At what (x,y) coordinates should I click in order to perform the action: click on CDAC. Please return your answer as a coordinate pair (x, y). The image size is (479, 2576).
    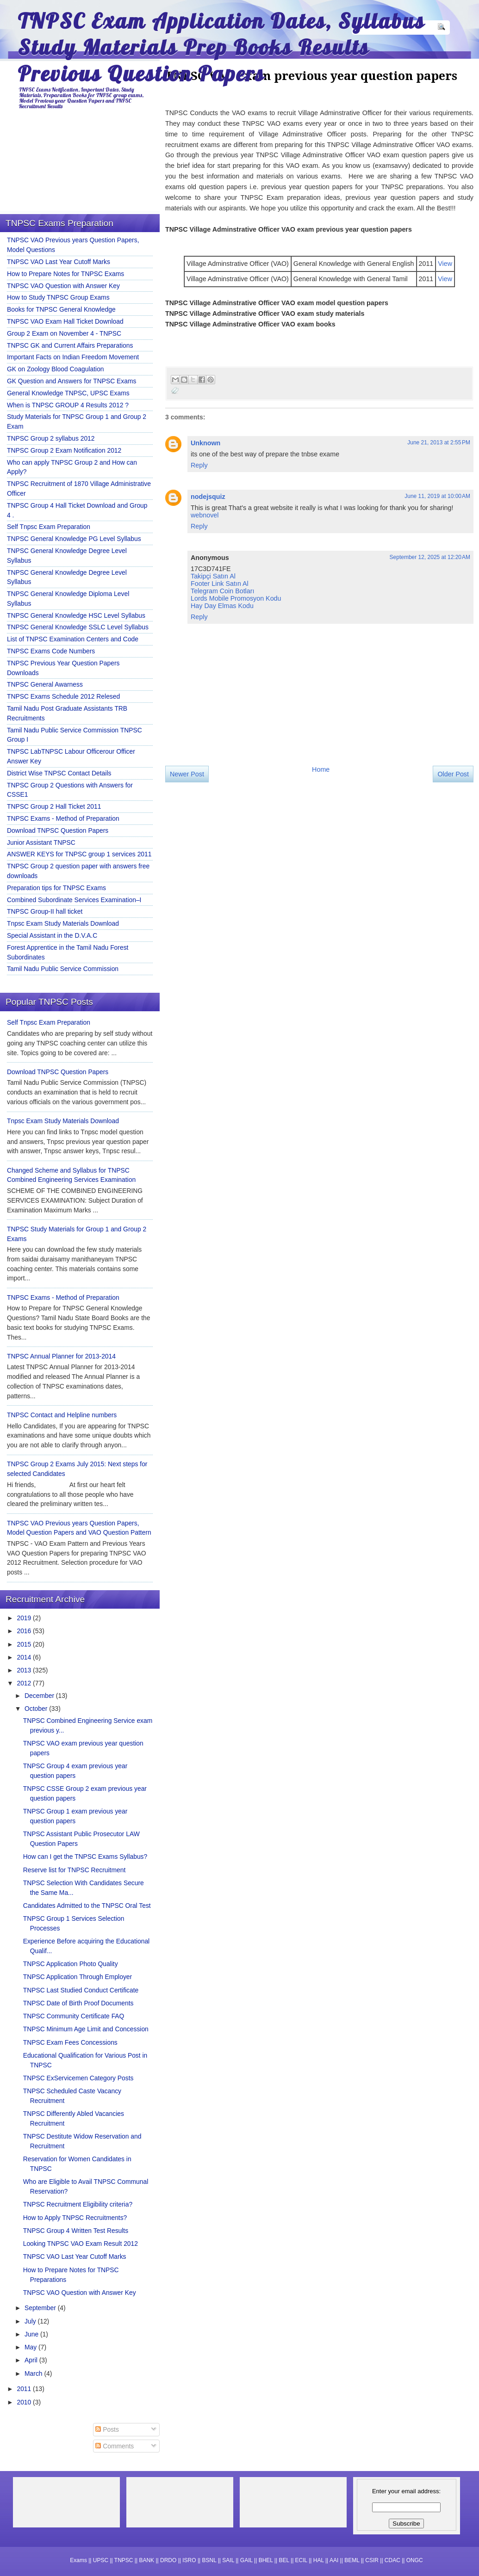
    Looking at the image, I should click on (392, 2560).